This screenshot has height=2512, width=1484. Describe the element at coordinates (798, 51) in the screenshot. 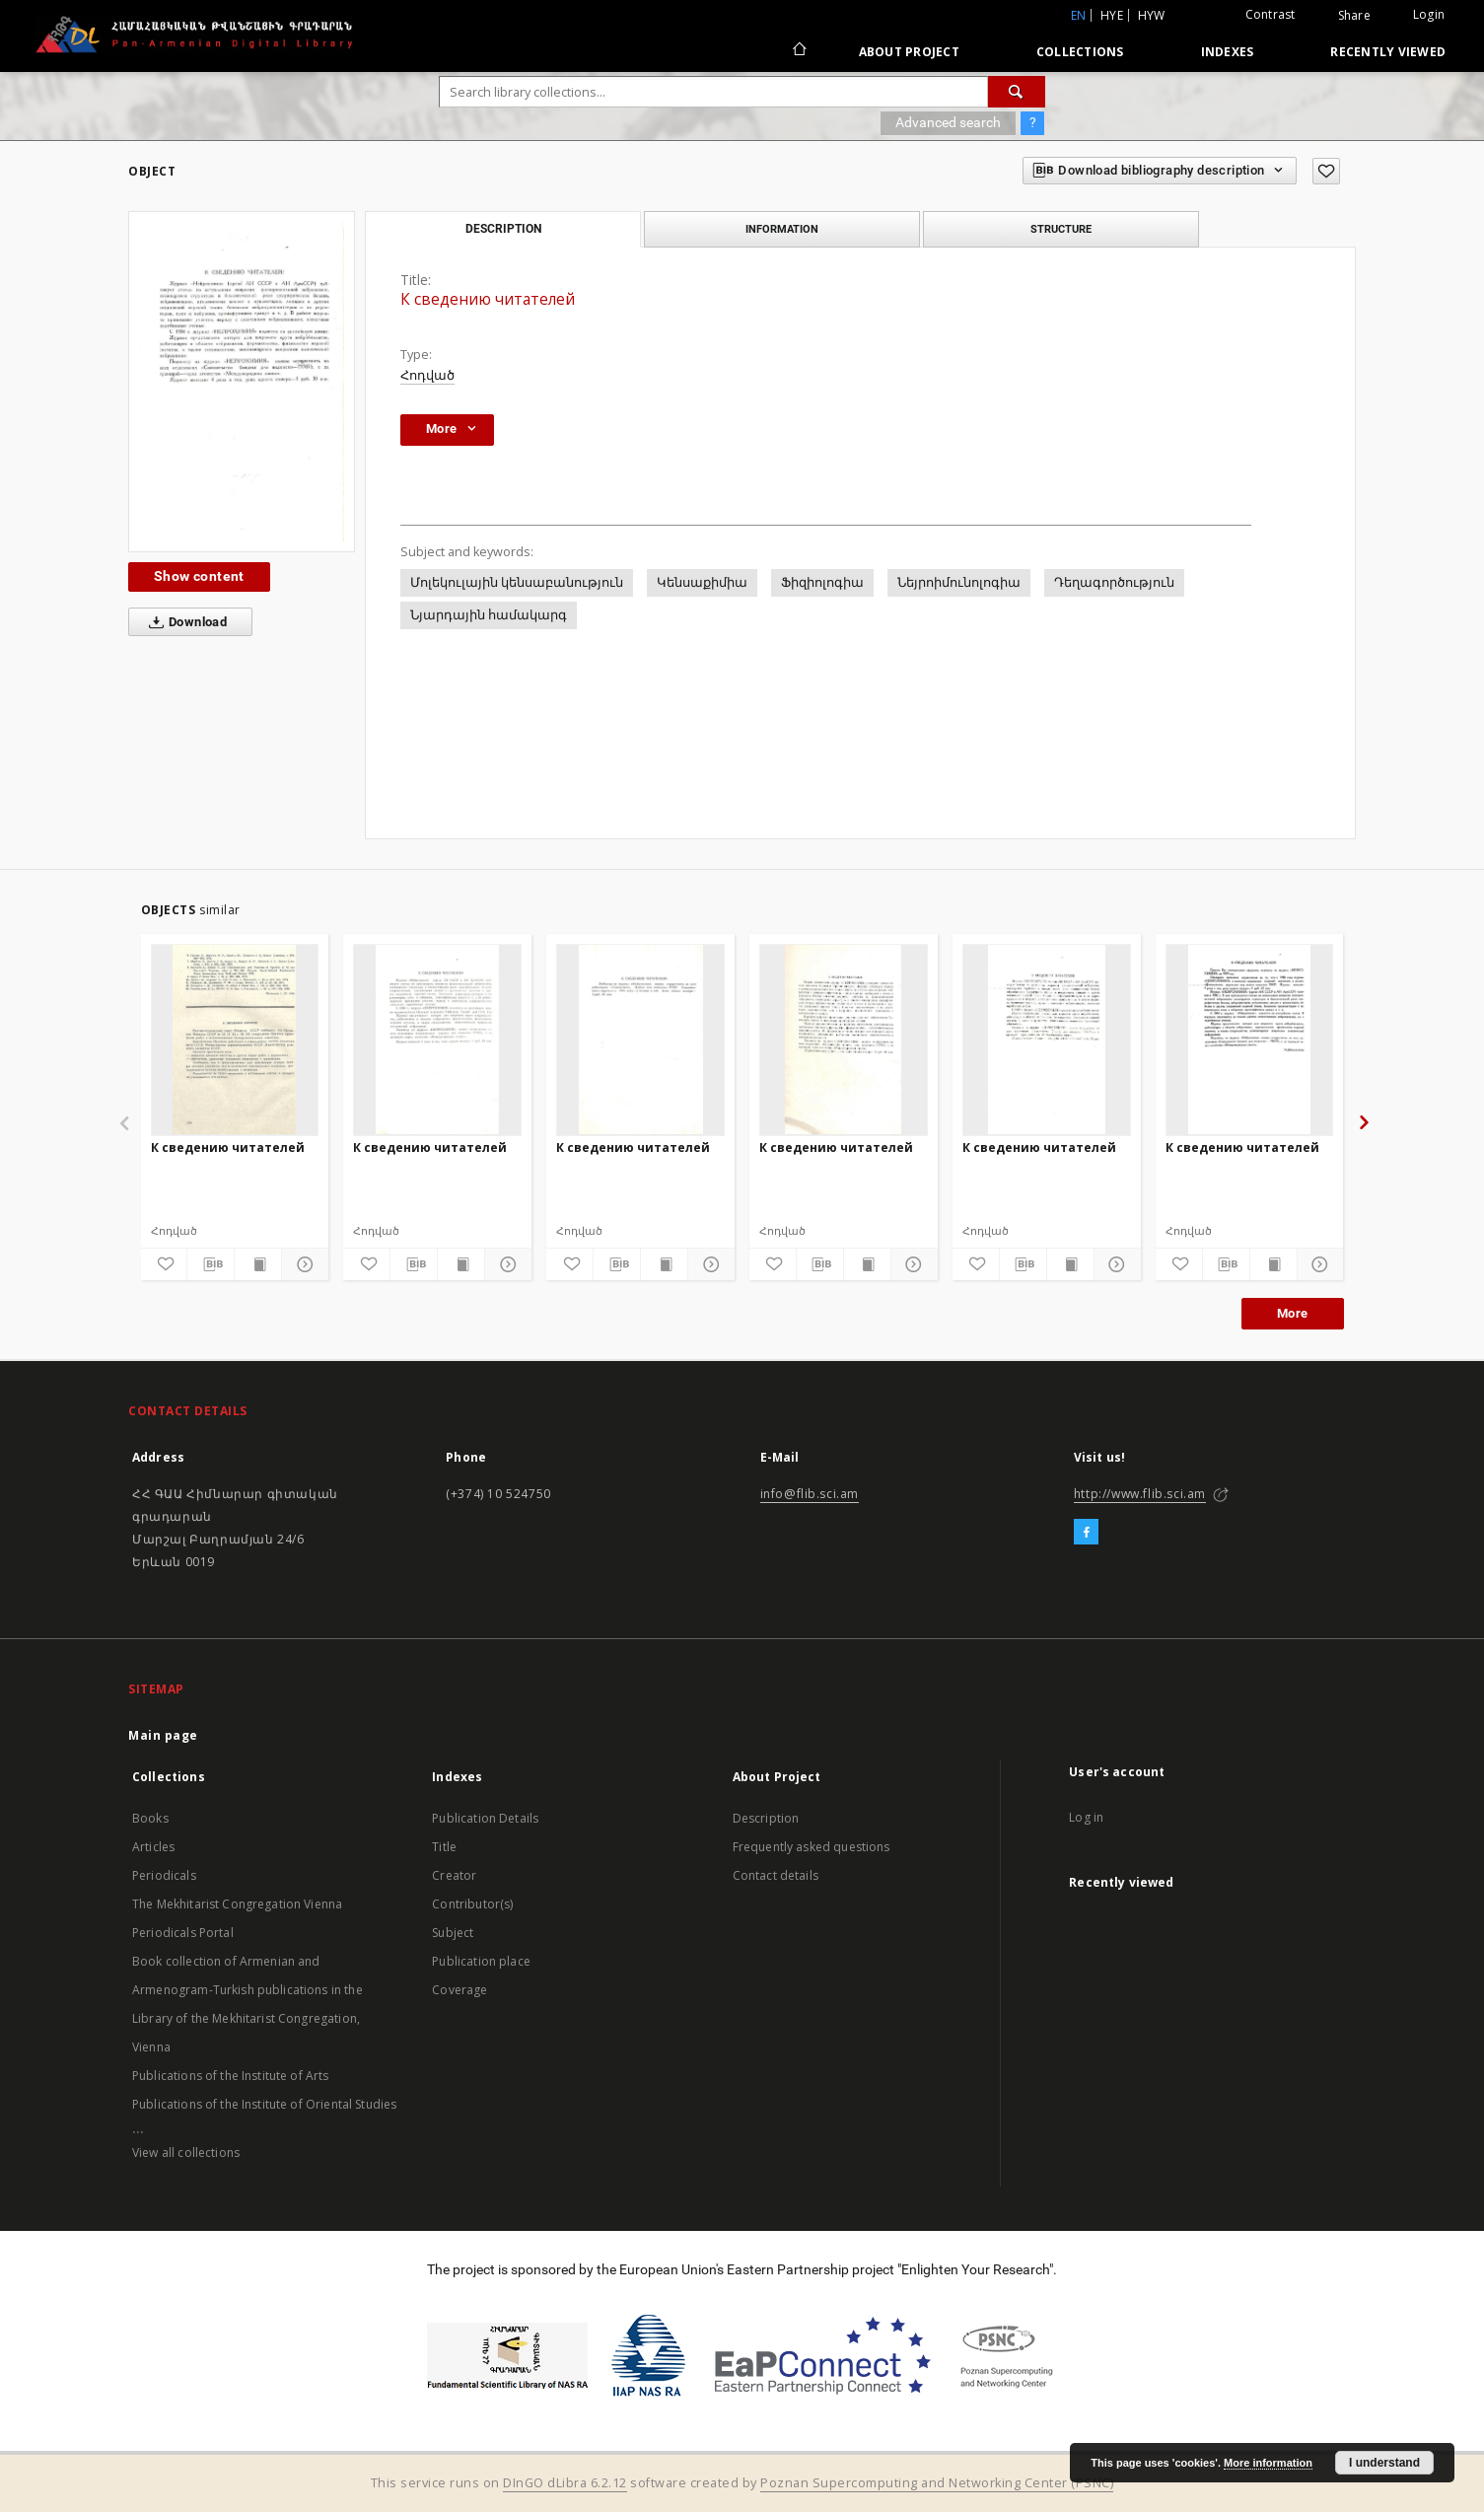

I see `[Main page]` at that location.